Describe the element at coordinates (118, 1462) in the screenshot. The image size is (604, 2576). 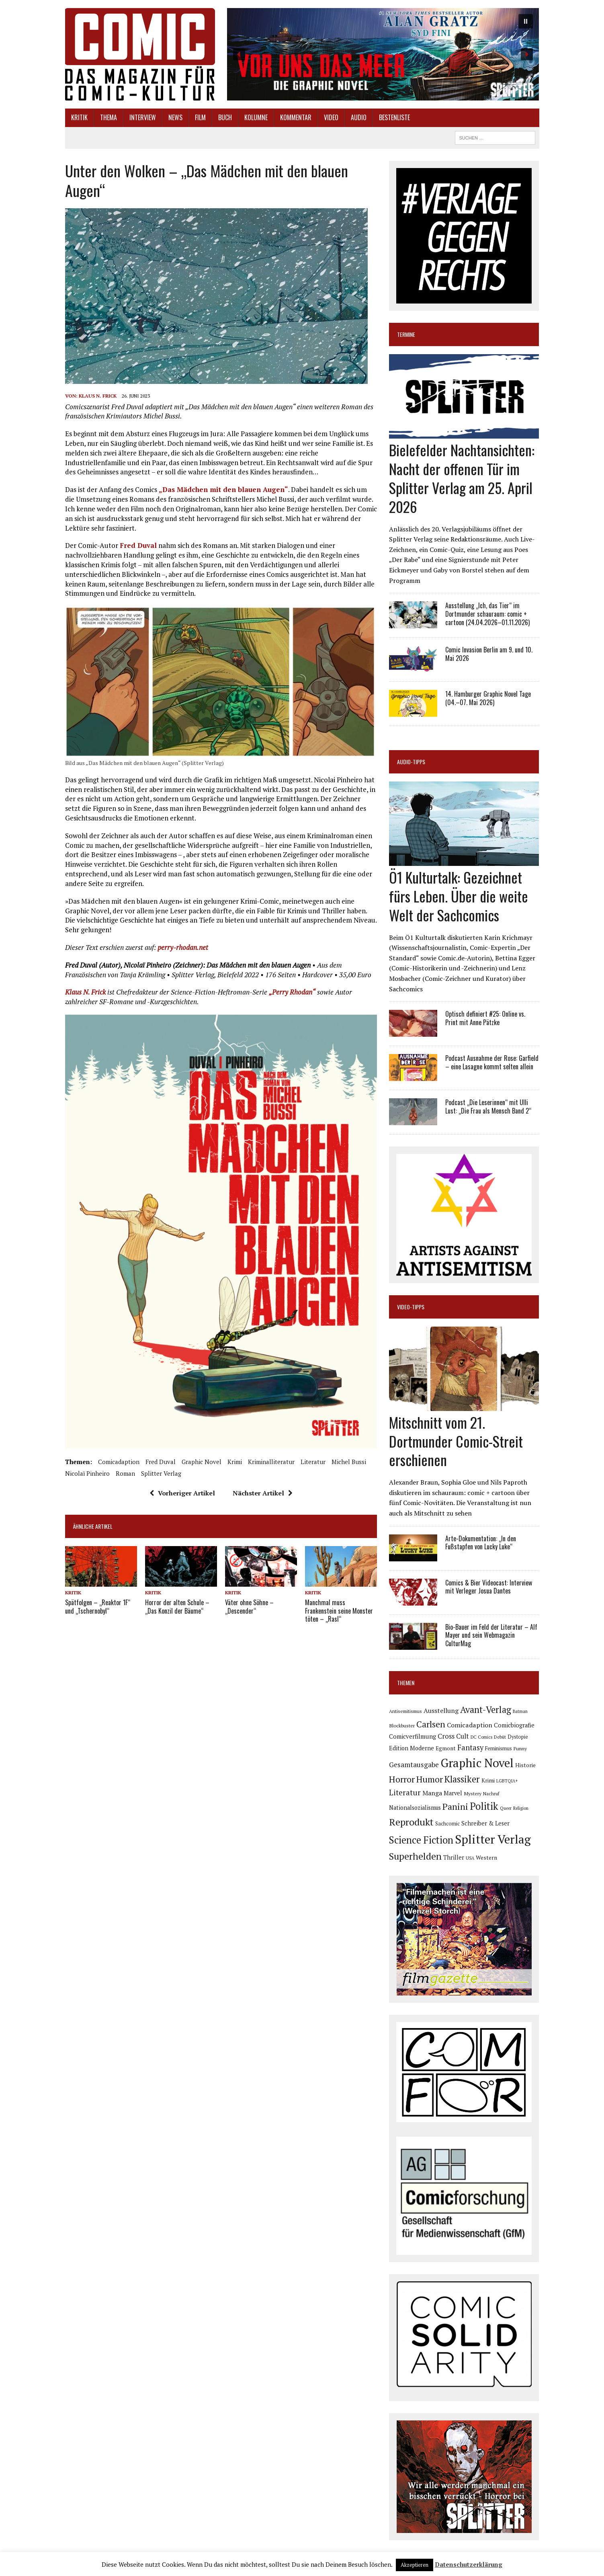
I see `Comicadaption` at that location.